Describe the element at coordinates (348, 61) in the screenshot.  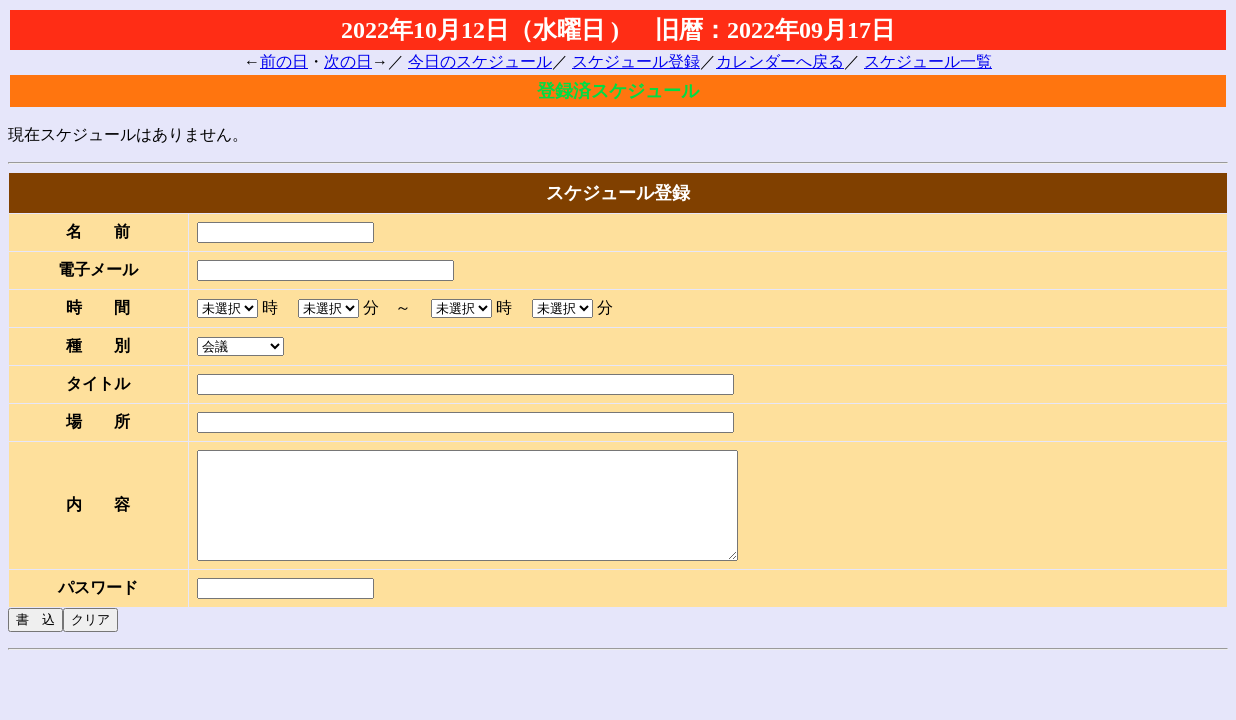
I see `次の日` at that location.